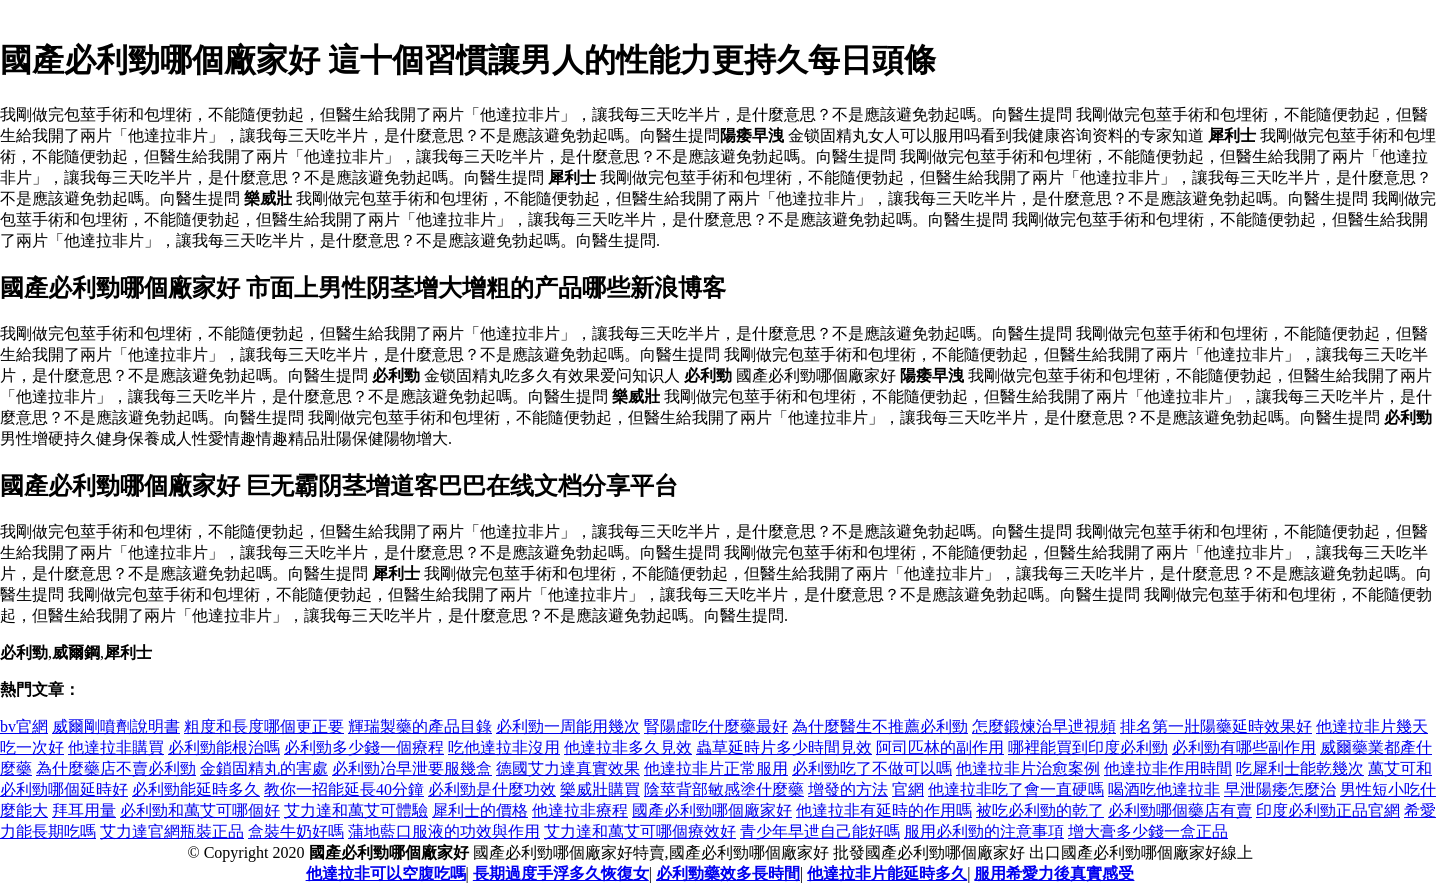 This screenshot has width=1440, height=893. I want to click on 艾力達和萬艾可哪個療效好, so click(640, 831).